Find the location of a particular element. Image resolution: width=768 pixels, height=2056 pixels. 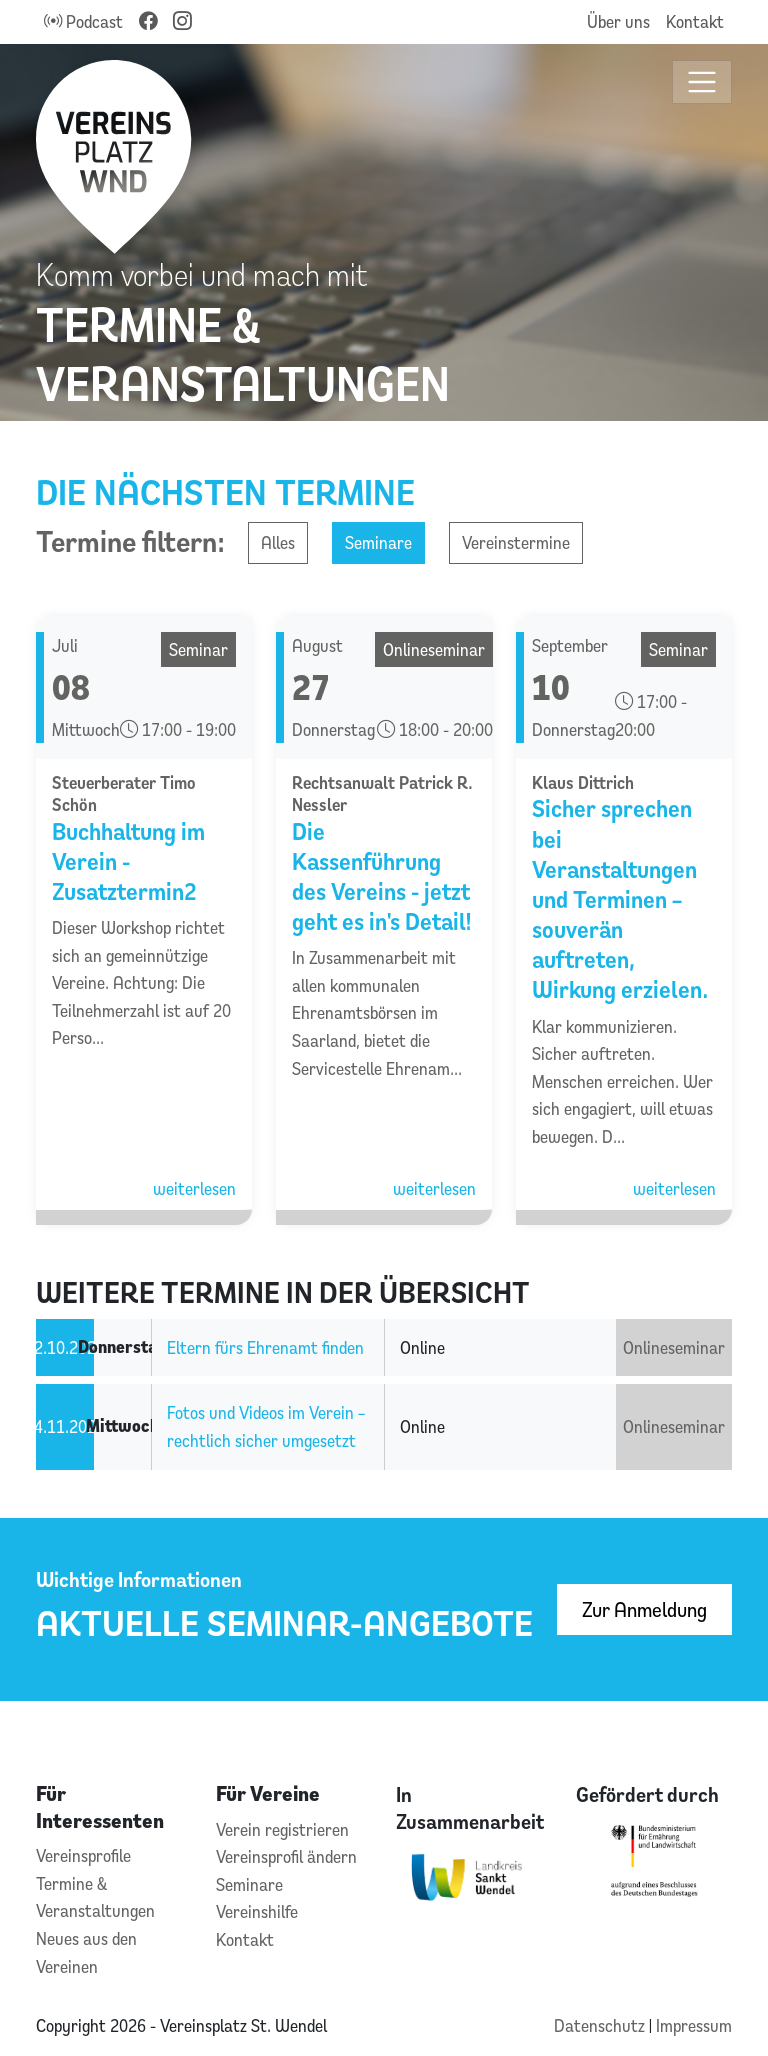

Datenschutz is located at coordinates (601, 2025).